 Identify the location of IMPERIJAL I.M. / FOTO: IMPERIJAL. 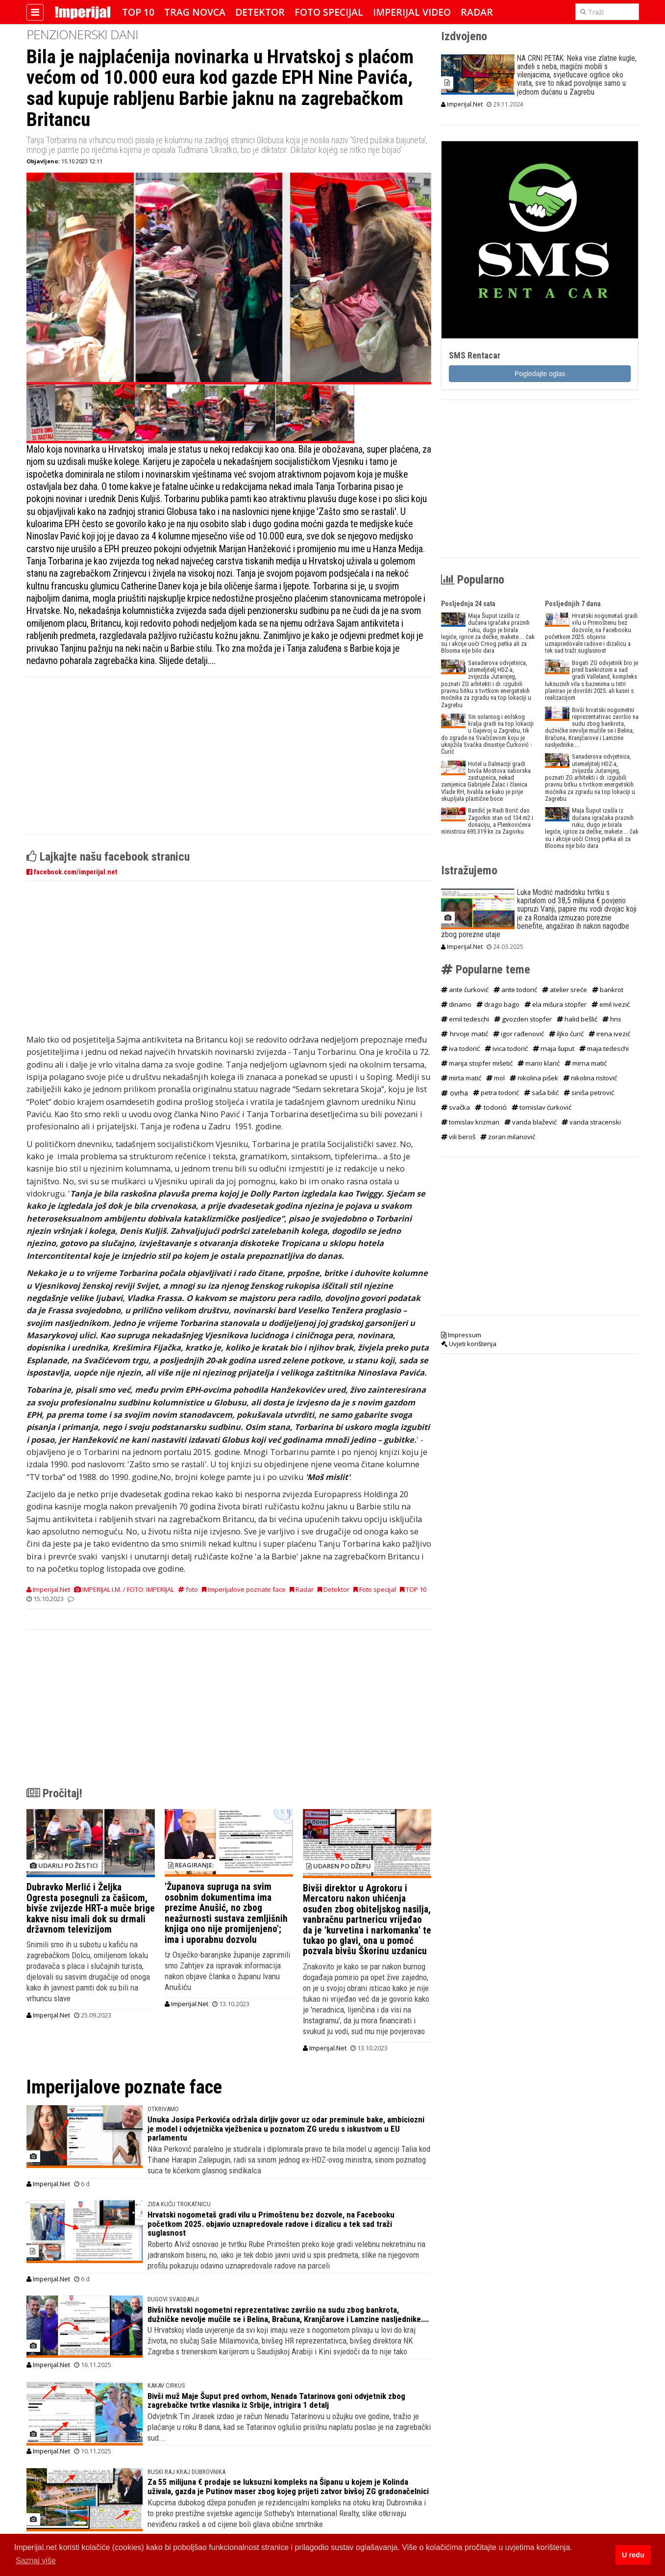
(124, 1589).